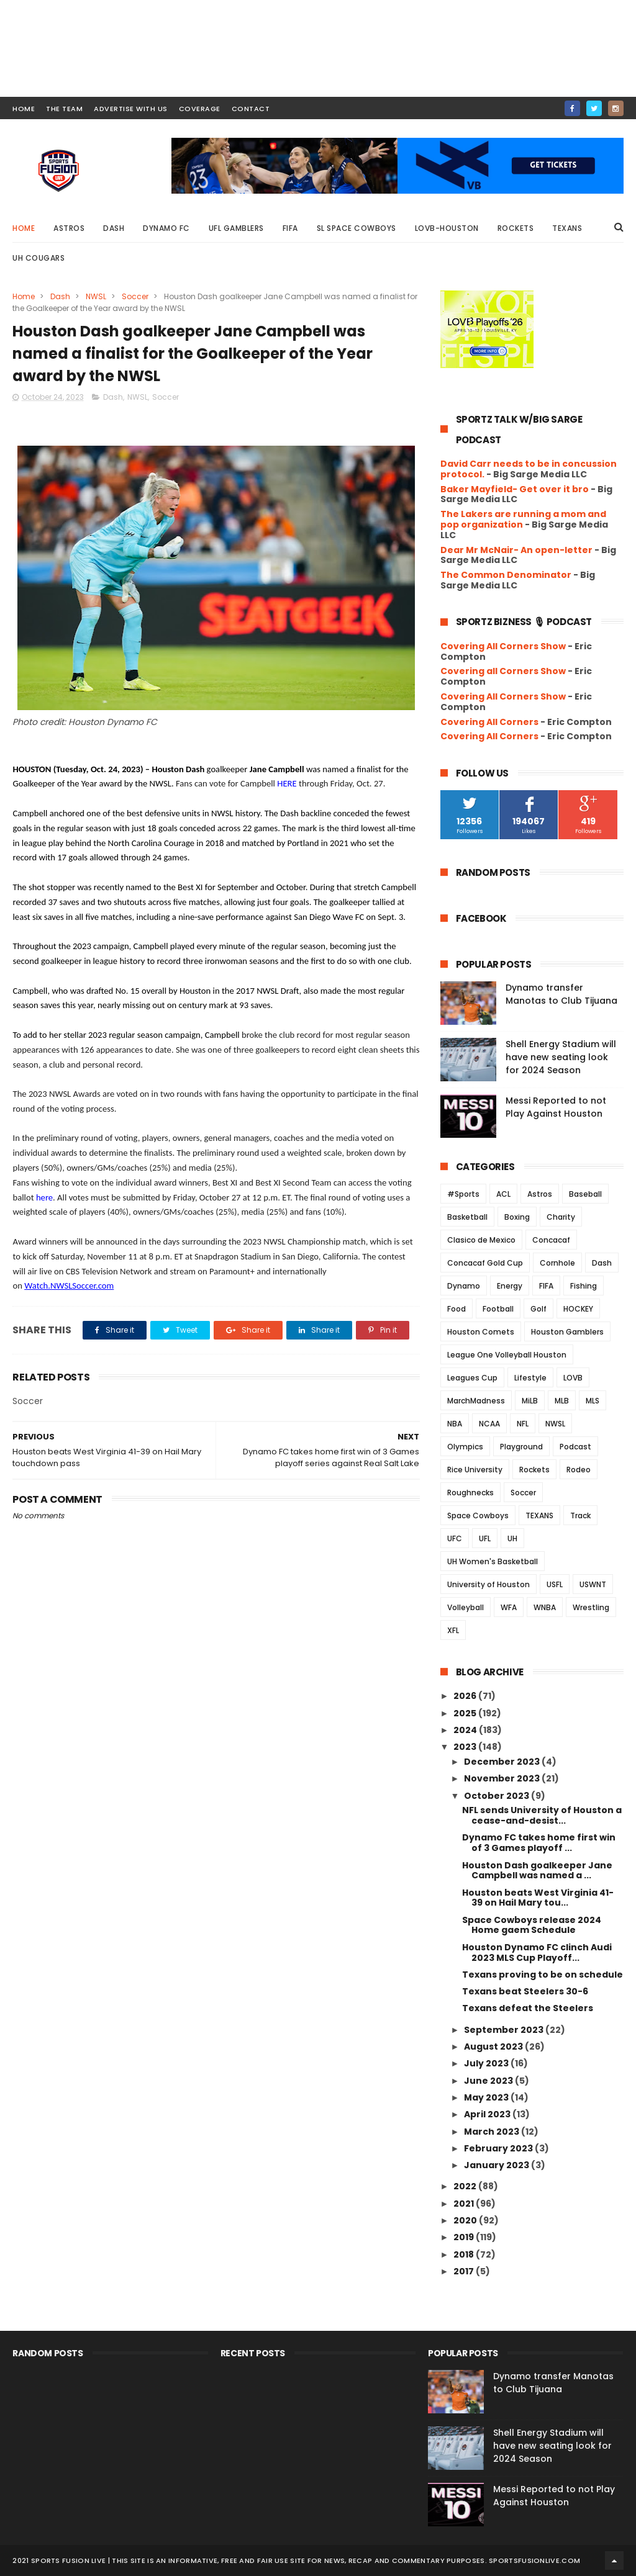  Describe the element at coordinates (516, 550) in the screenshot. I see `Dear Mr McNair- An open-letter` at that location.